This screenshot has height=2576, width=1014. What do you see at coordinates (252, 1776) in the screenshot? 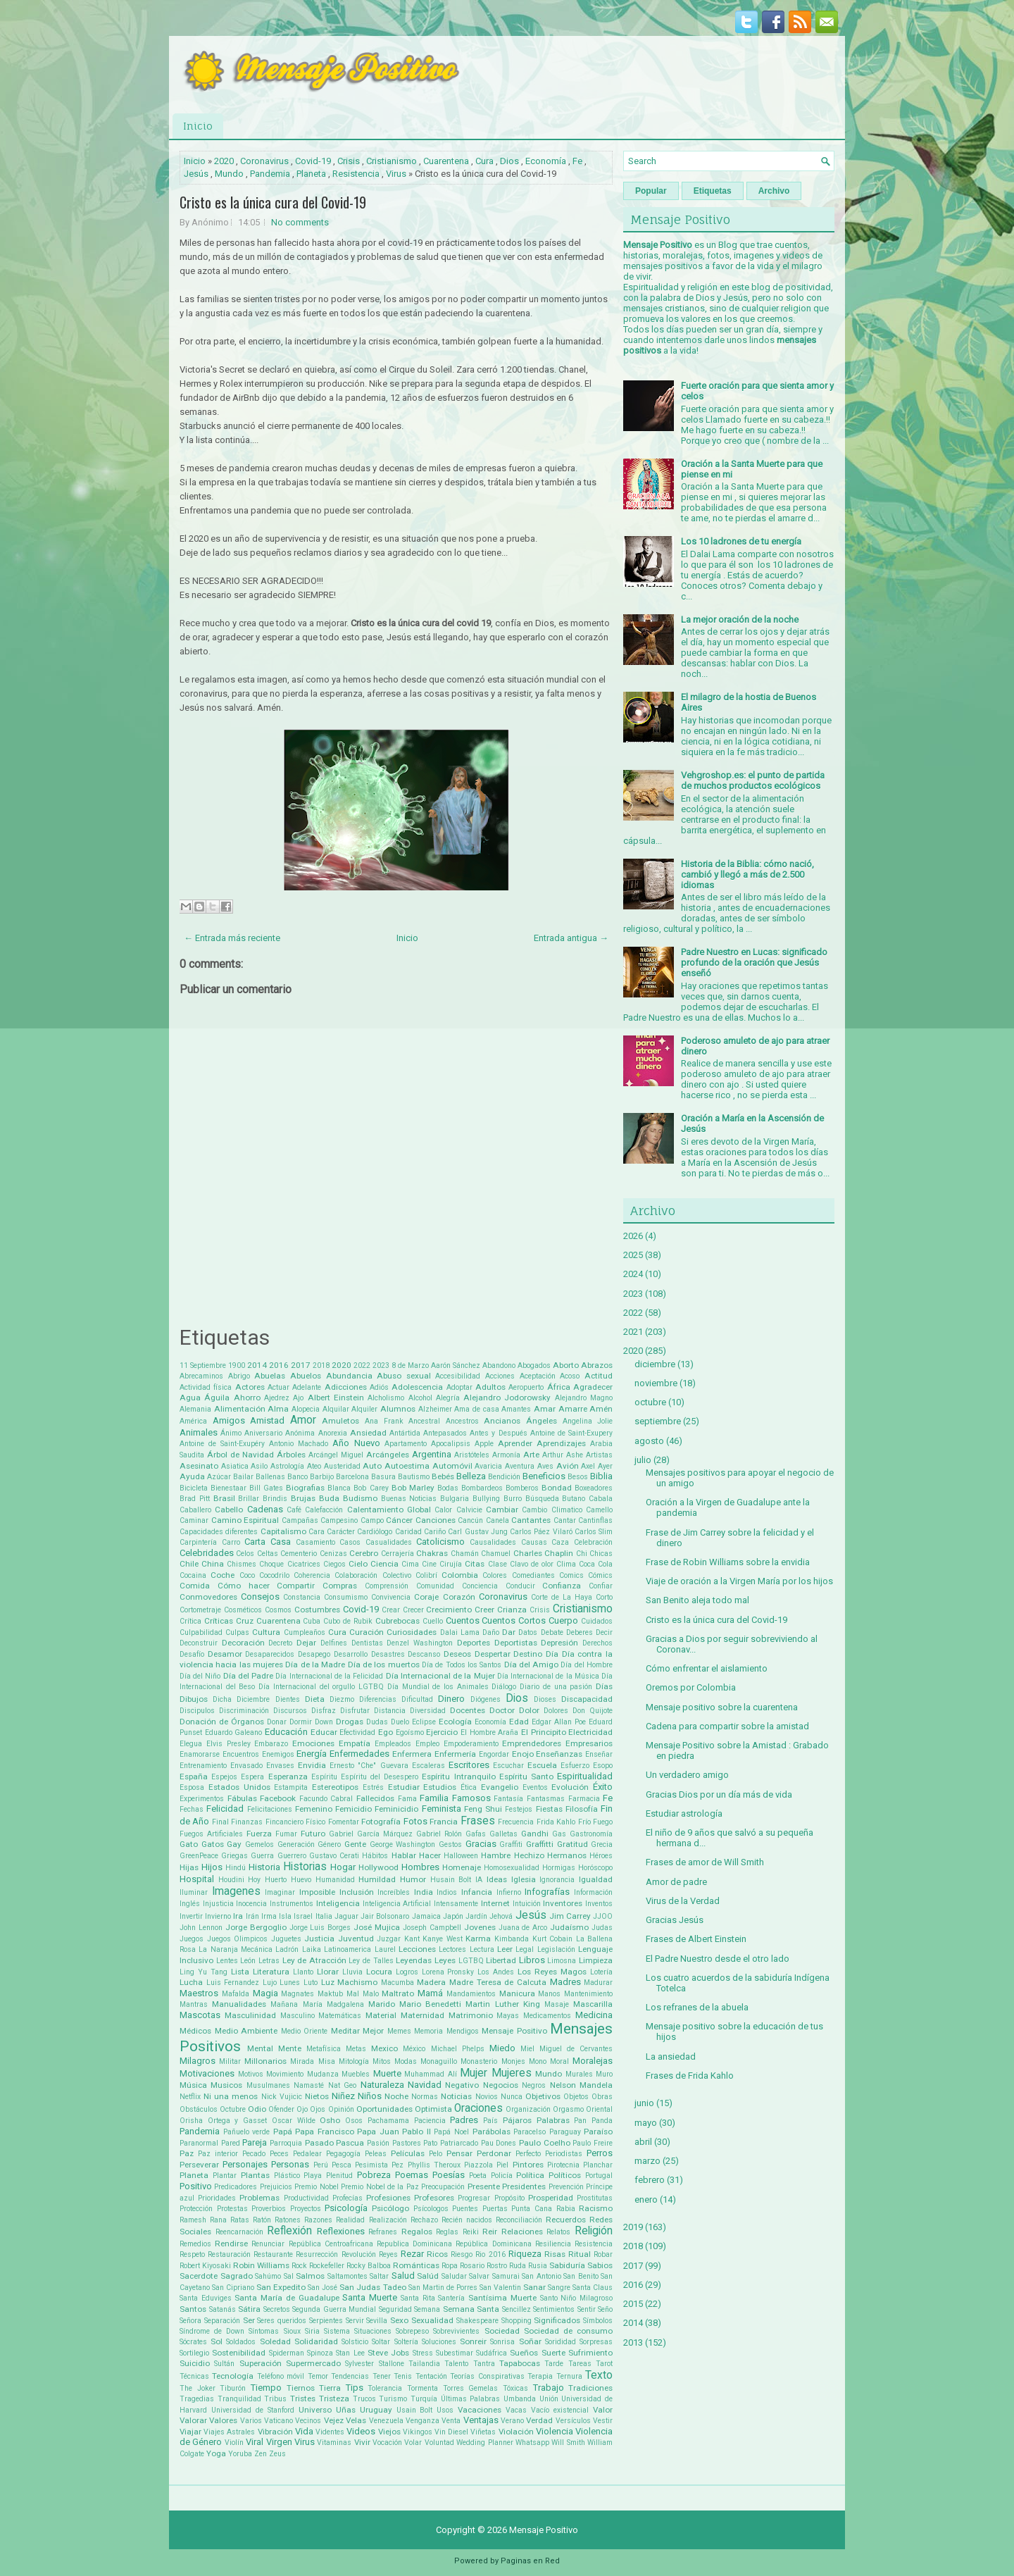
I see `Espera` at bounding box center [252, 1776].